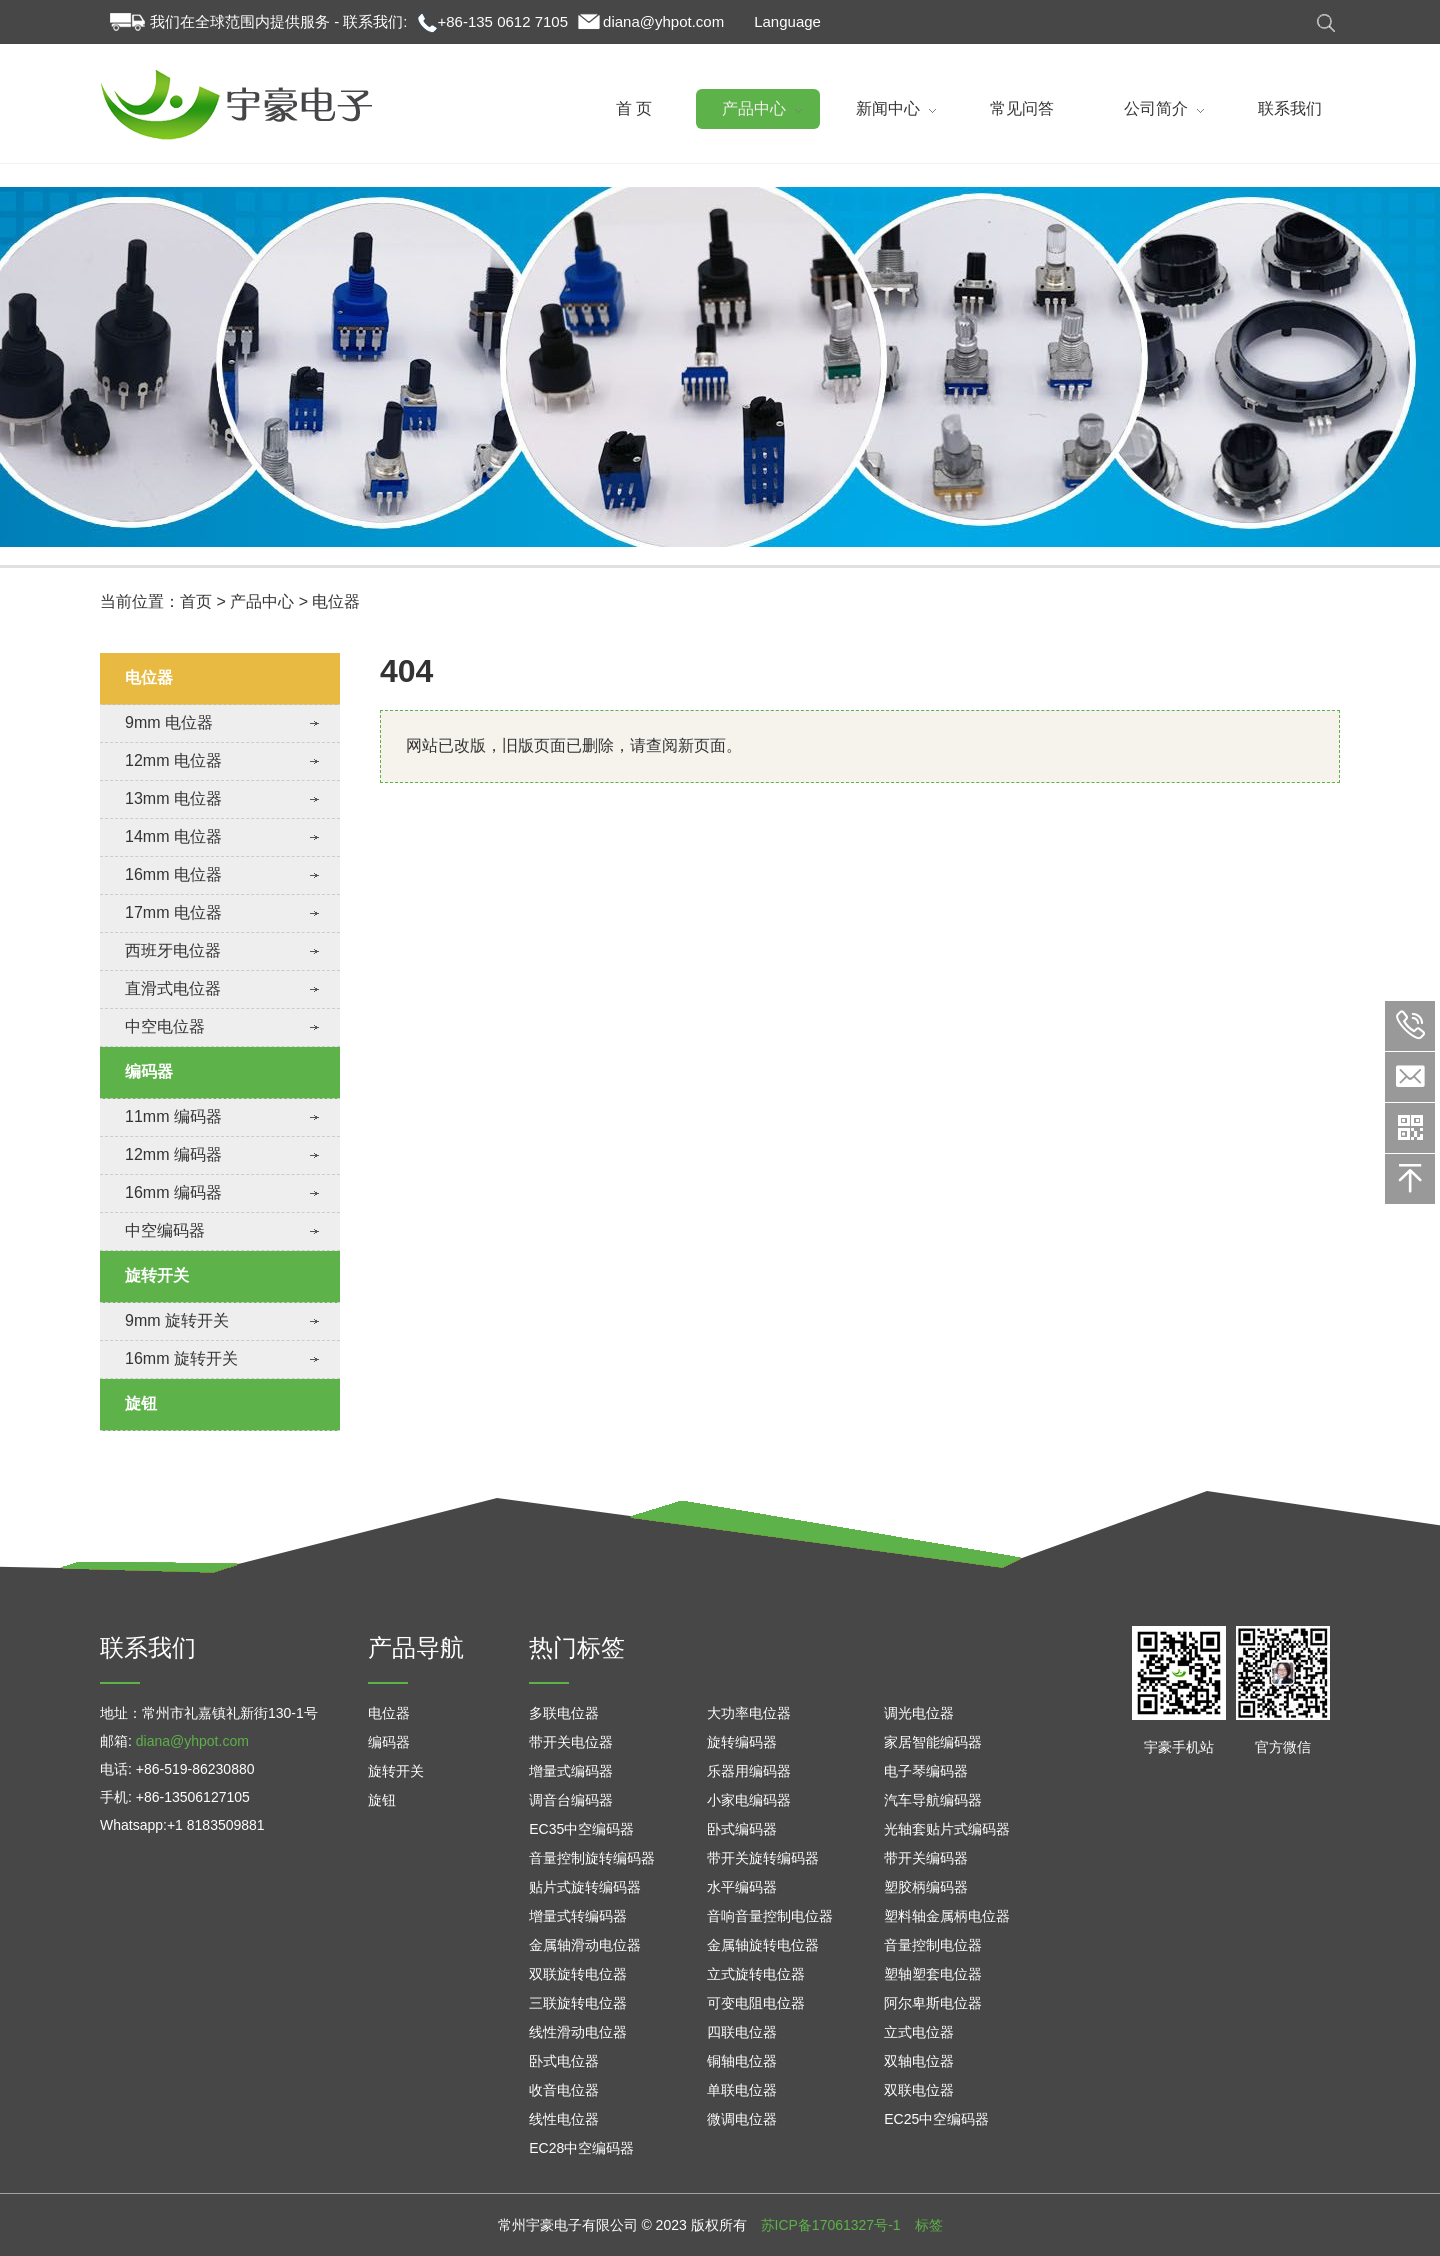 The width and height of the screenshot is (1440, 2256). Describe the element at coordinates (763, 1945) in the screenshot. I see `金属轴旋转电位器` at that location.